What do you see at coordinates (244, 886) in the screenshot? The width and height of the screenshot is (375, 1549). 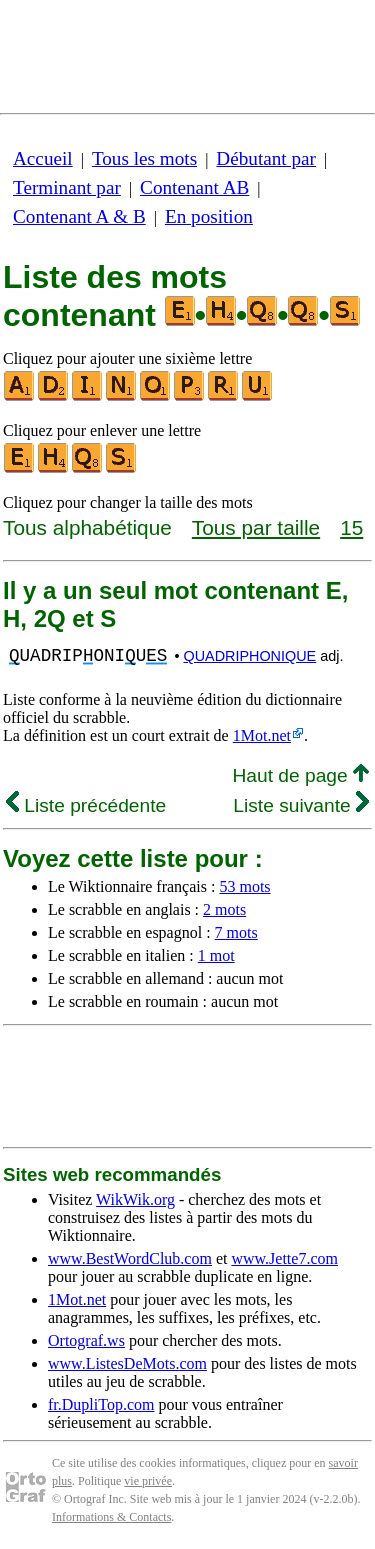 I see `53 mots` at bounding box center [244, 886].